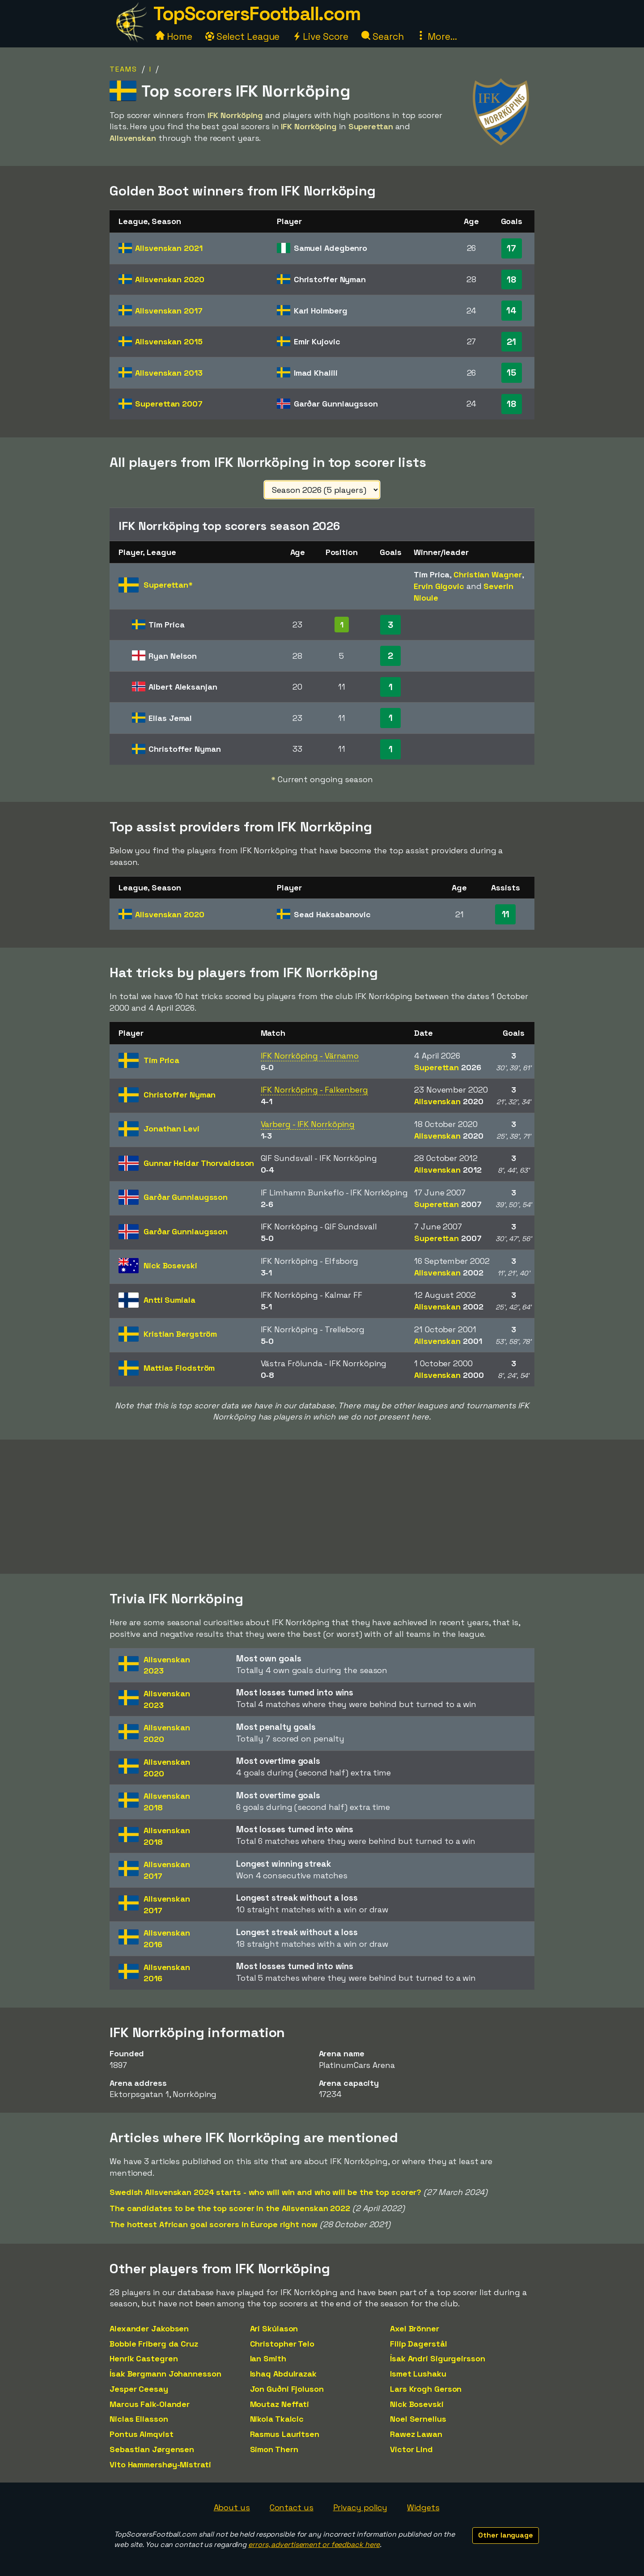 This screenshot has width=644, height=2576. I want to click on Vito Hammershøy-Mistrati, so click(160, 2464).